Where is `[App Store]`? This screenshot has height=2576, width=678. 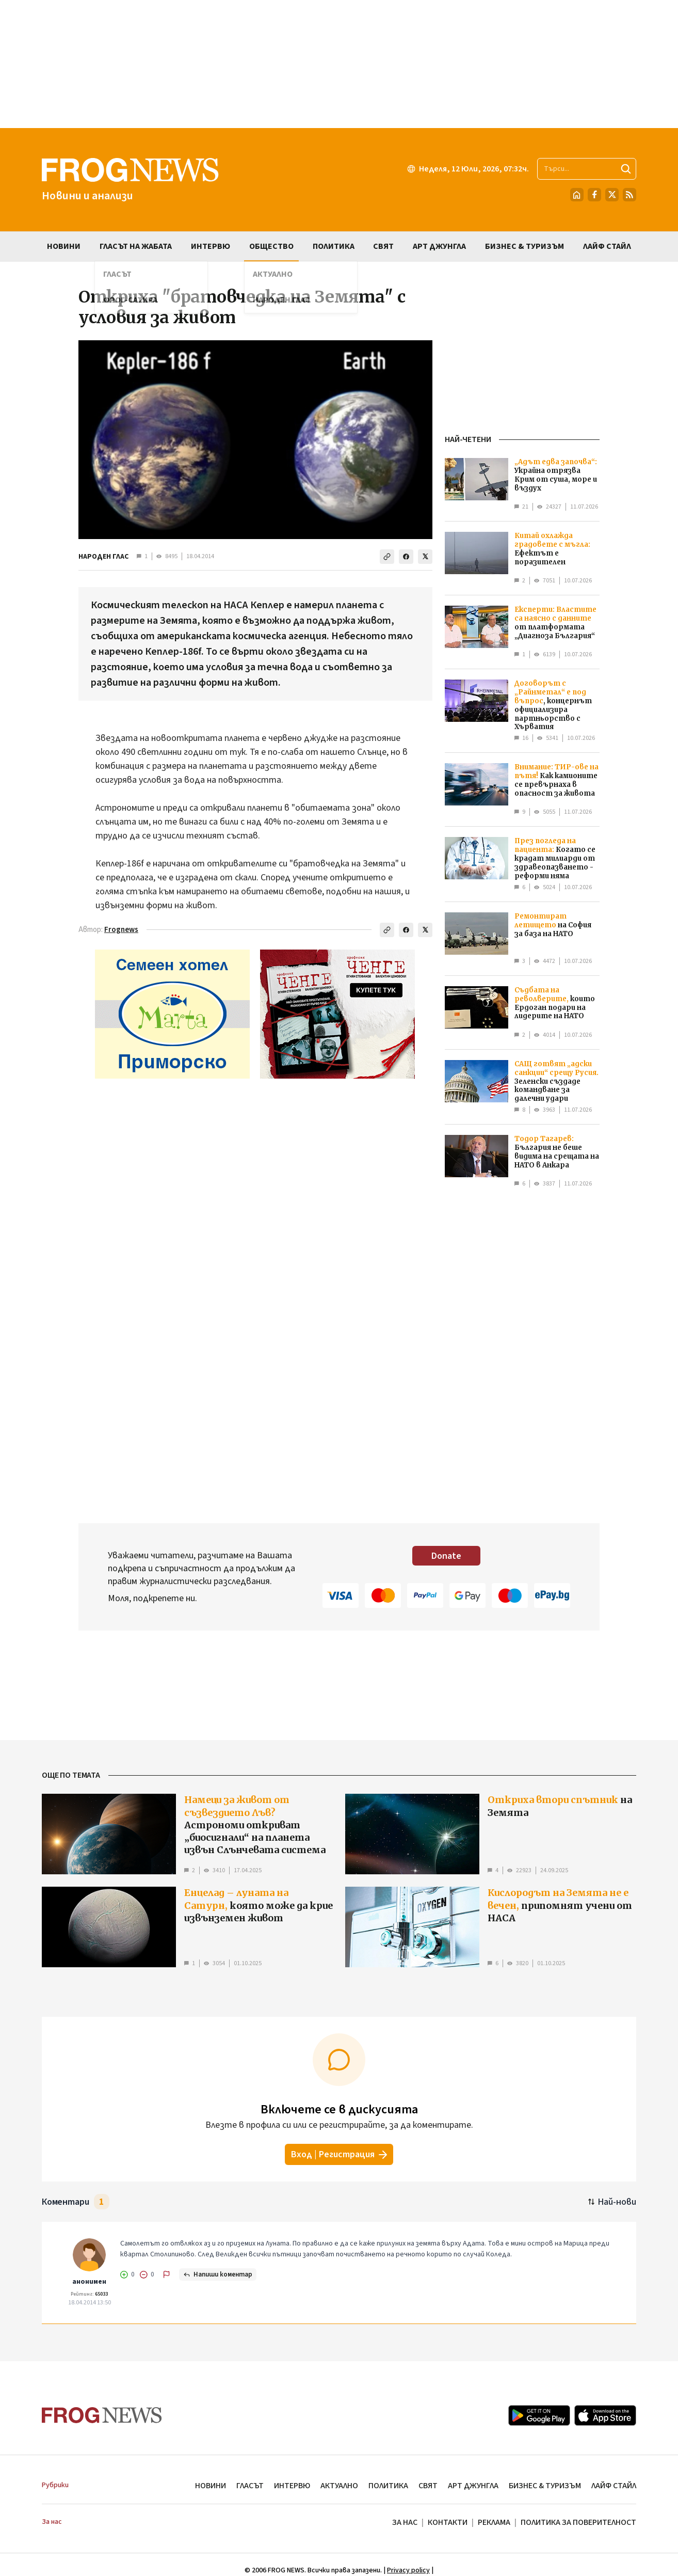 [App Store] is located at coordinates (605, 2415).